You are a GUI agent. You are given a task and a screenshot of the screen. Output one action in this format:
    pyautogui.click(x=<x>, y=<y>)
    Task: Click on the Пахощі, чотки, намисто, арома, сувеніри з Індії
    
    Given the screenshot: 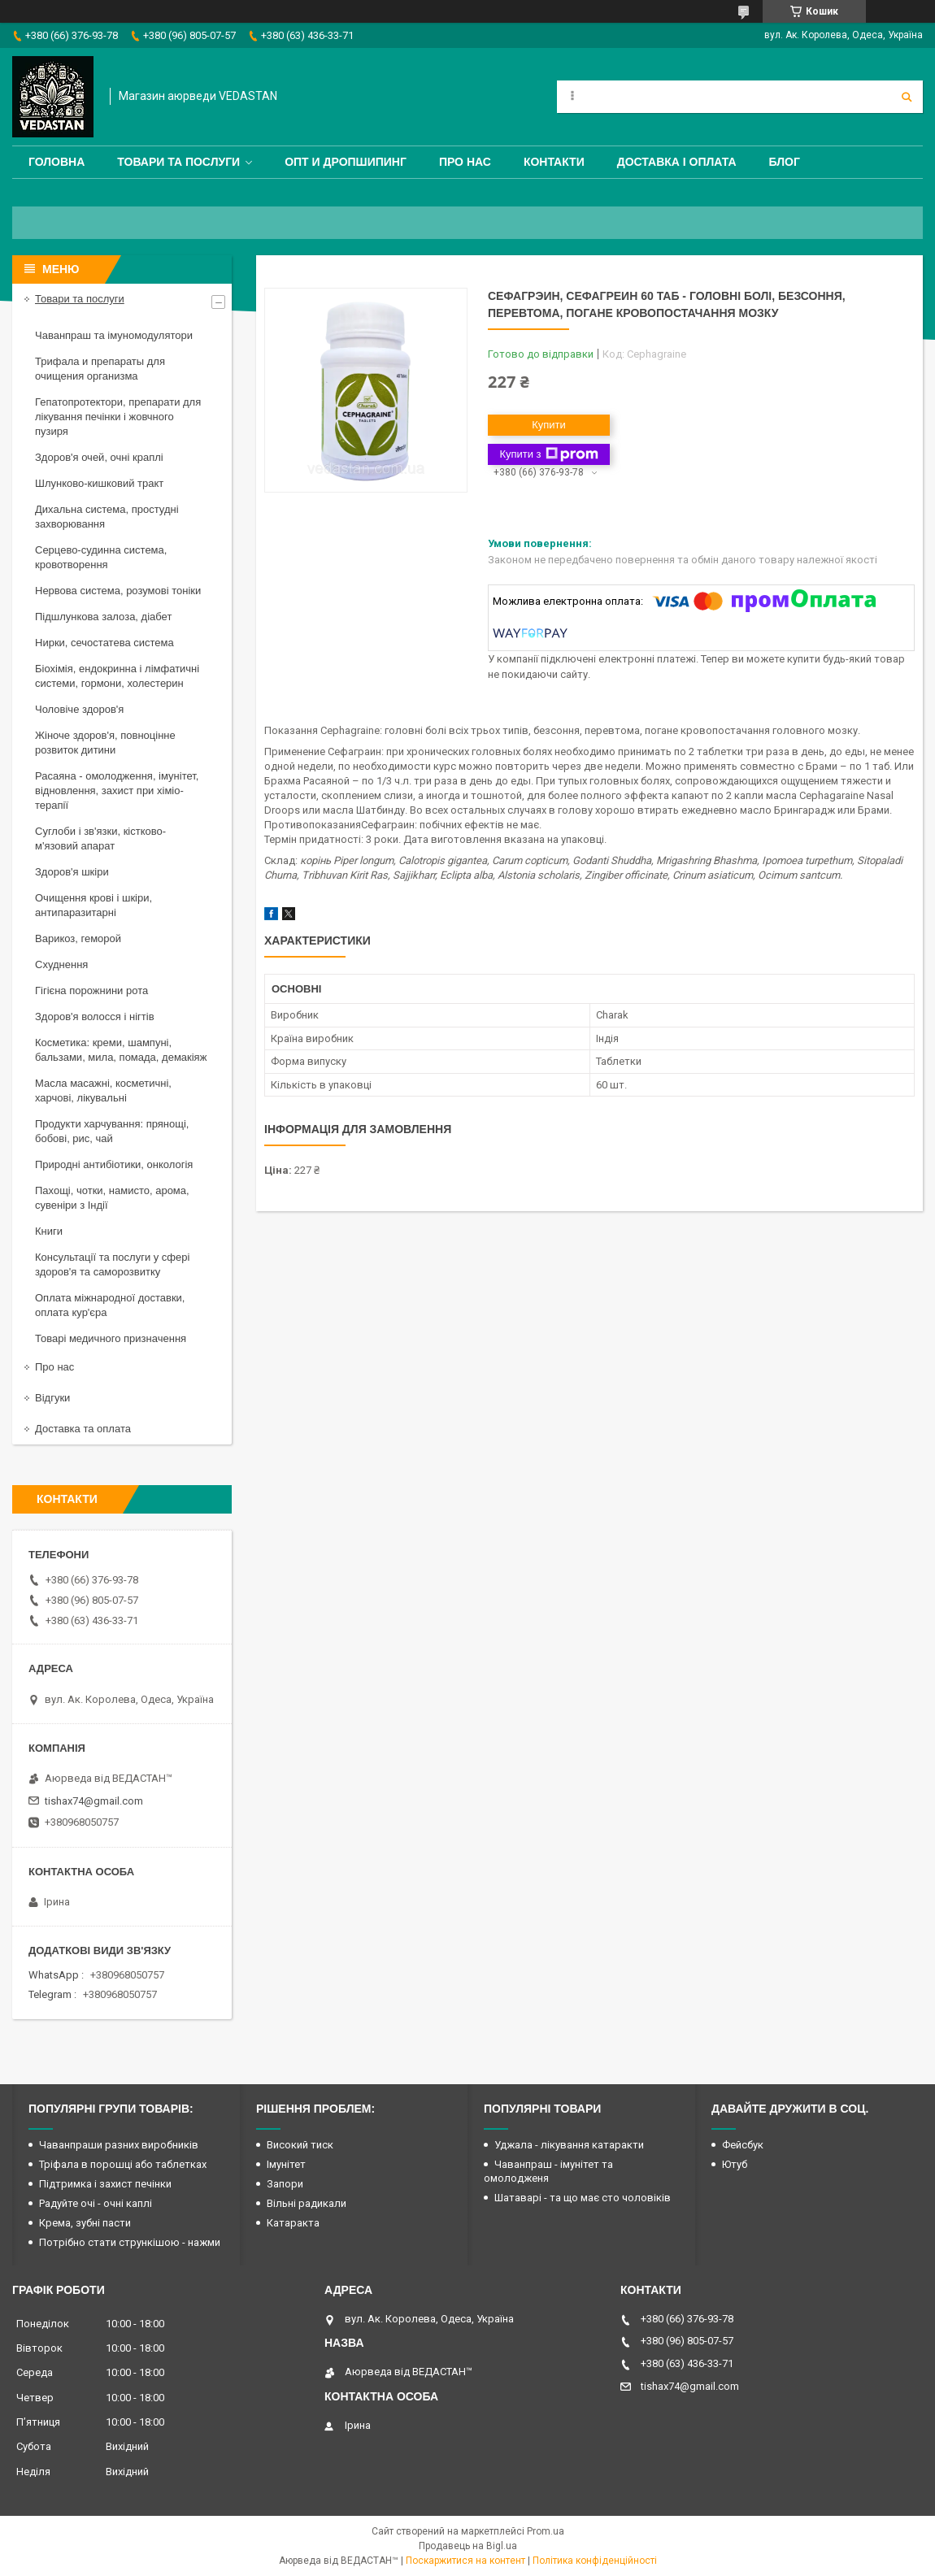 What is the action you would take?
    pyautogui.click(x=112, y=1197)
    